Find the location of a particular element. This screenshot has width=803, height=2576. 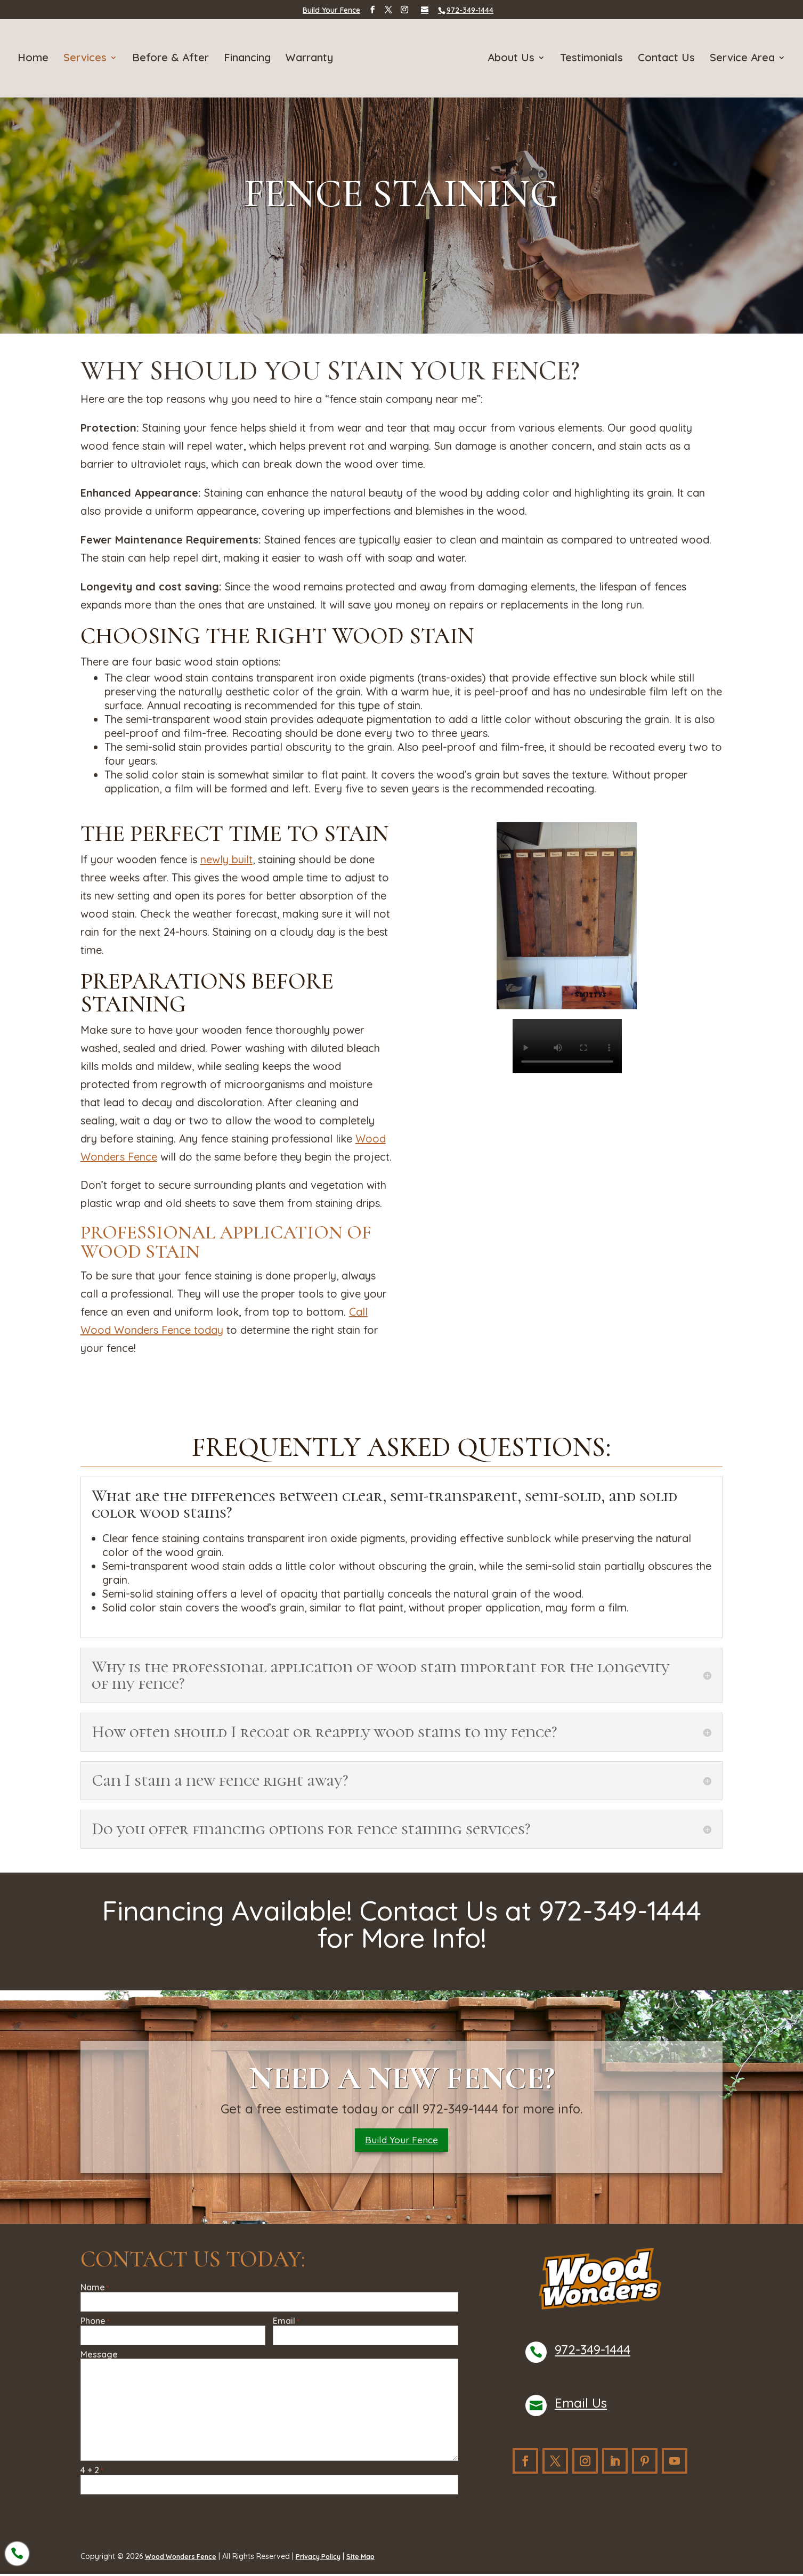

Build Your Fence is located at coordinates (331, 10).